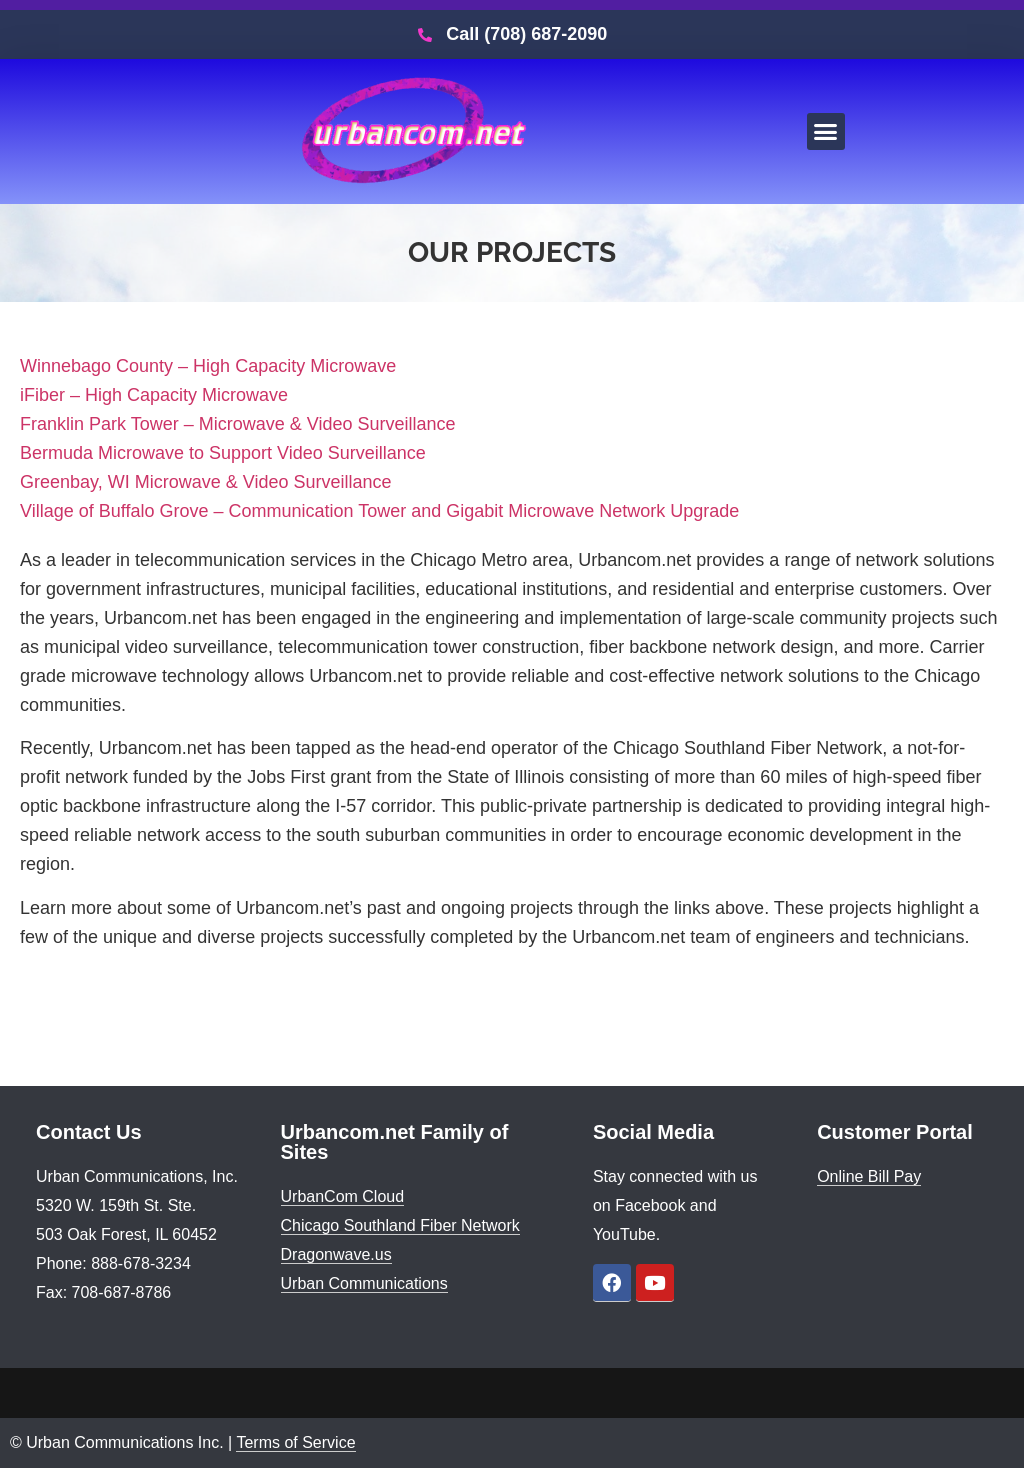  What do you see at coordinates (336, 1254) in the screenshot?
I see `Dragonwave.us` at bounding box center [336, 1254].